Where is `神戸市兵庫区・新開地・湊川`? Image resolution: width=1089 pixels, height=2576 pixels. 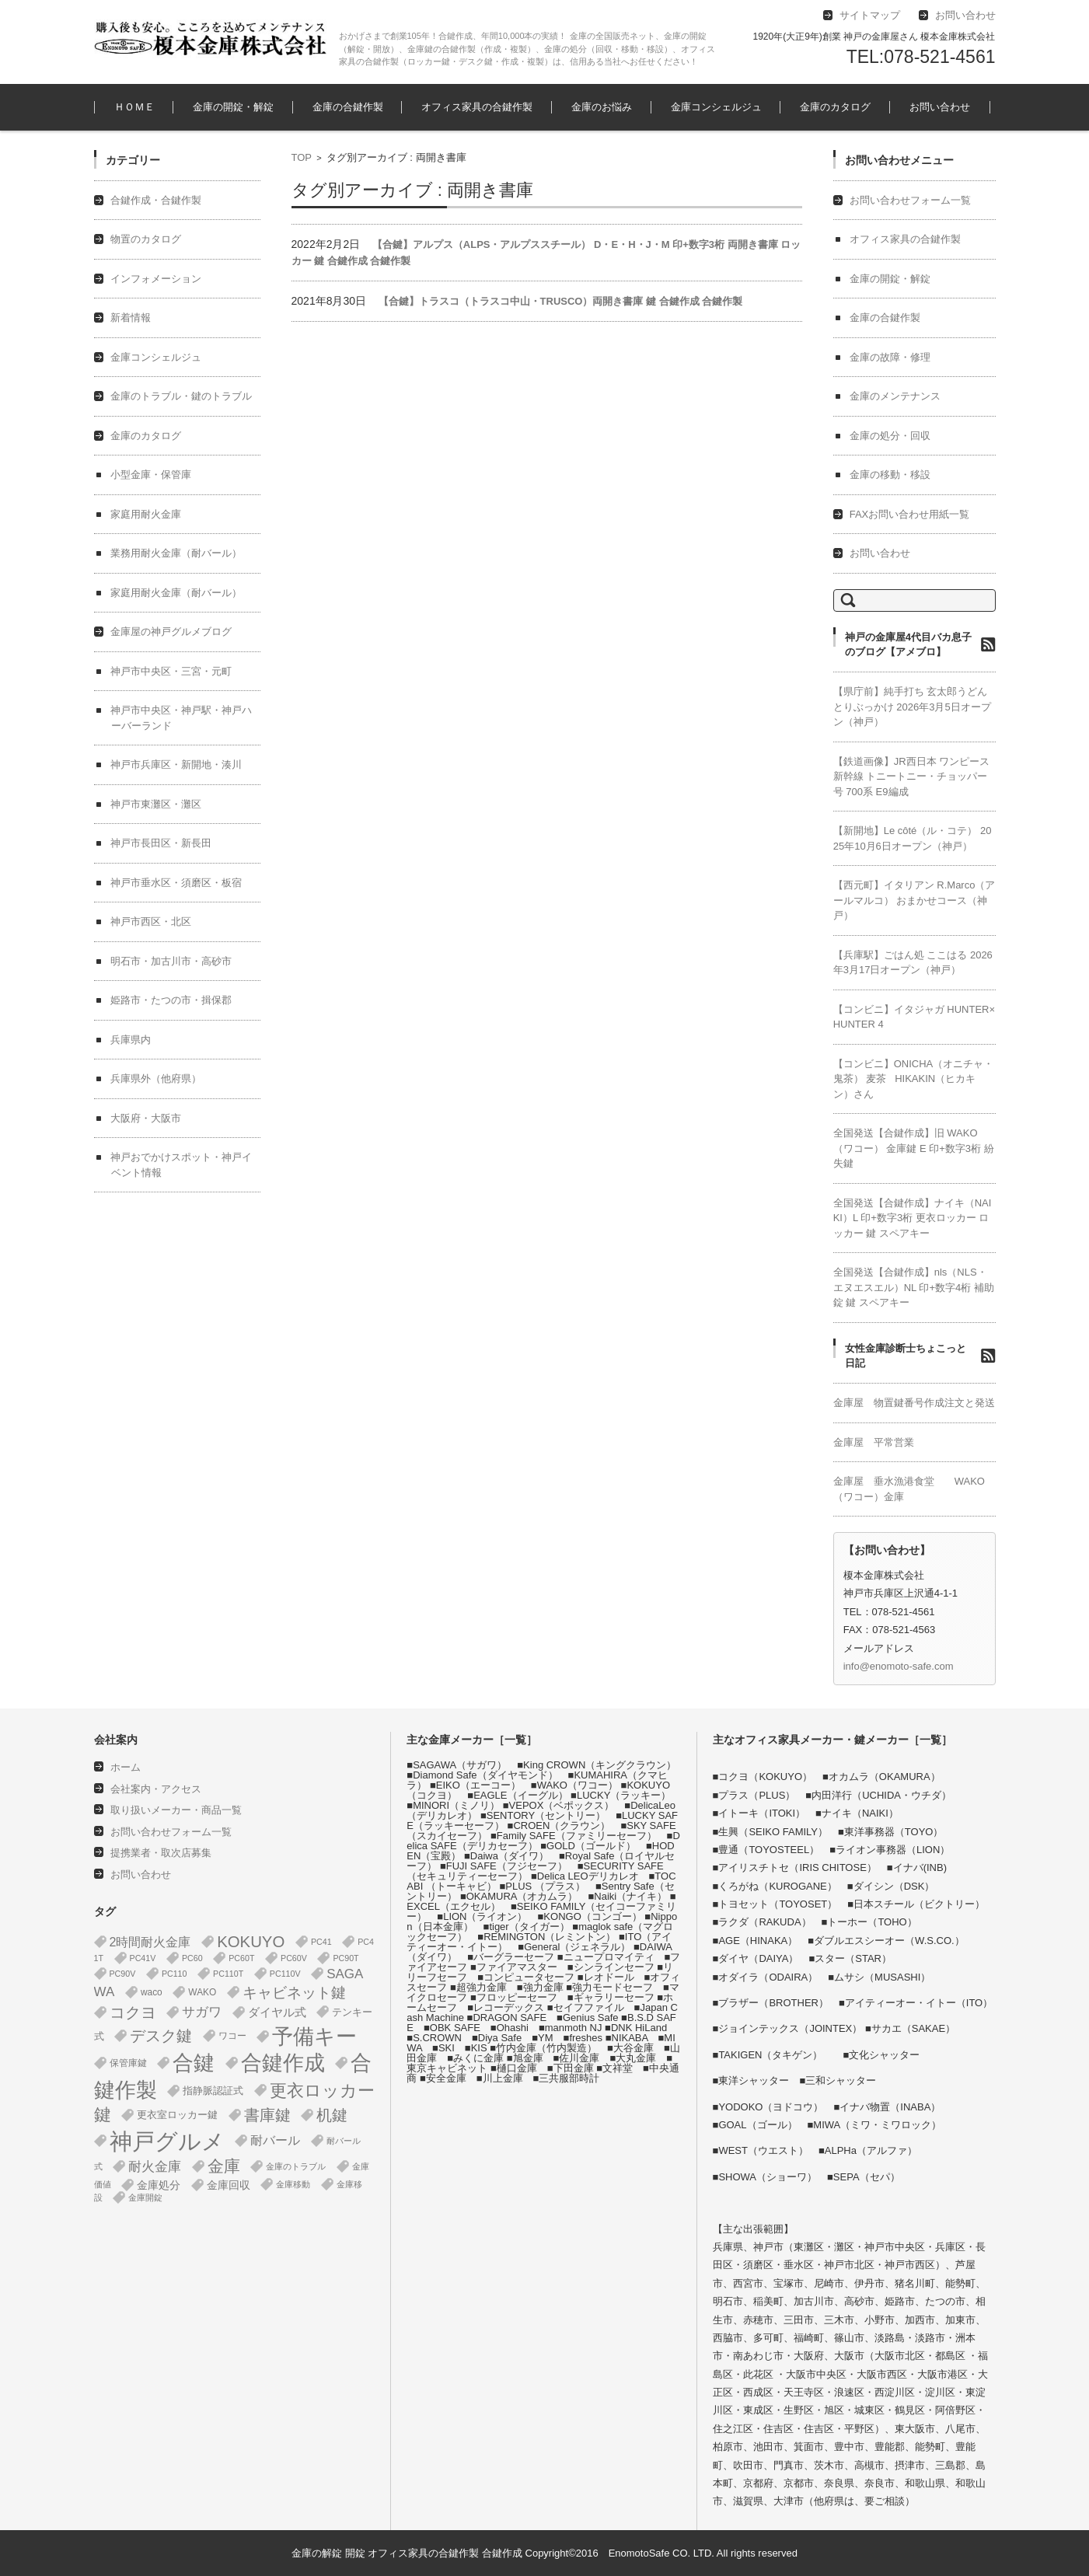
神戸市兵庫区・新開地・湊川 is located at coordinates (176, 764).